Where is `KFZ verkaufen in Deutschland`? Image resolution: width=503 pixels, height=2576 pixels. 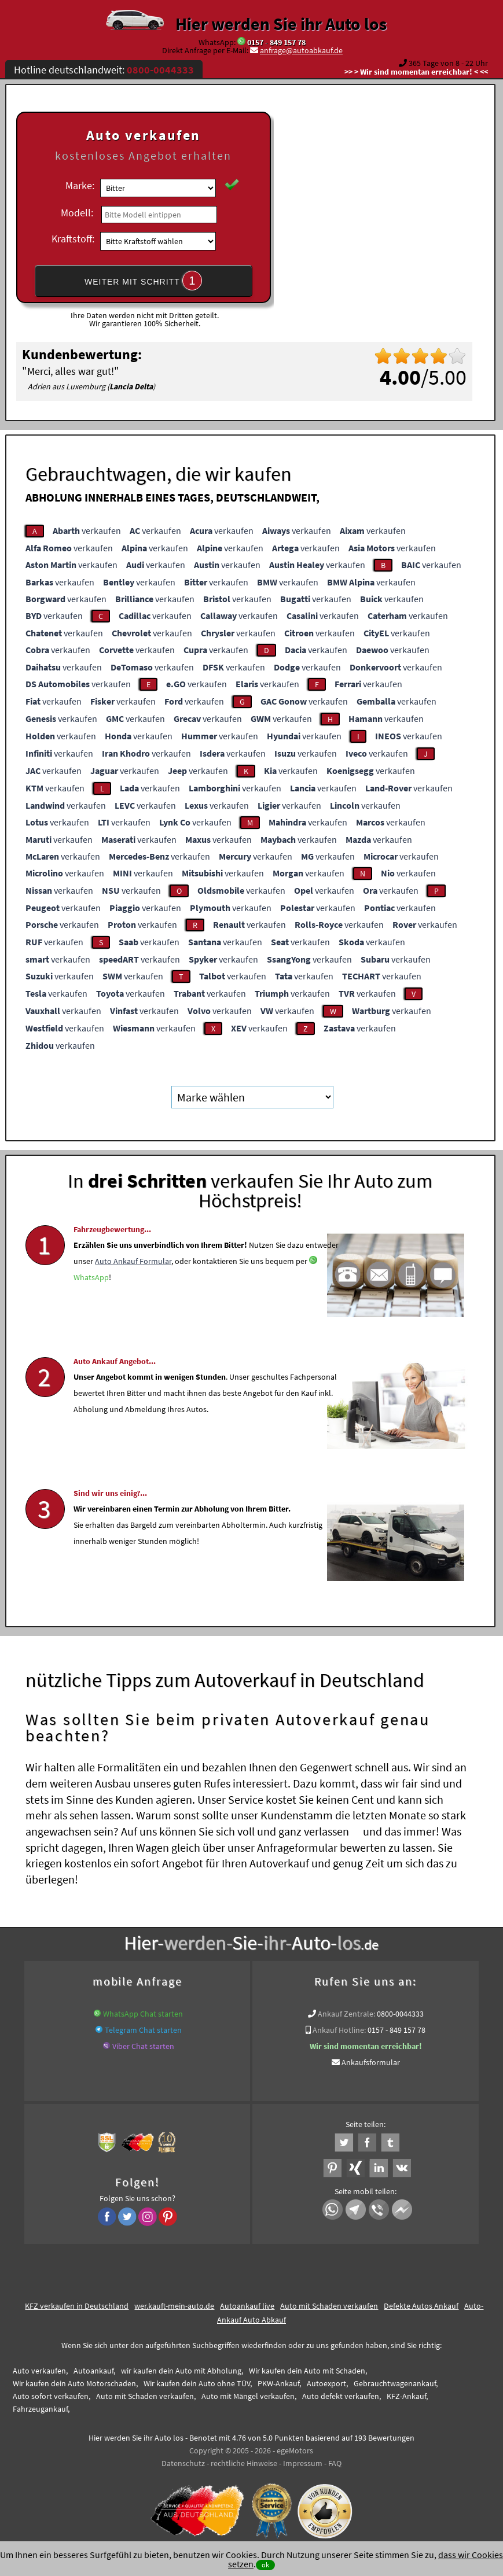
KFZ verkaufen in Deutschland is located at coordinates (76, 2304).